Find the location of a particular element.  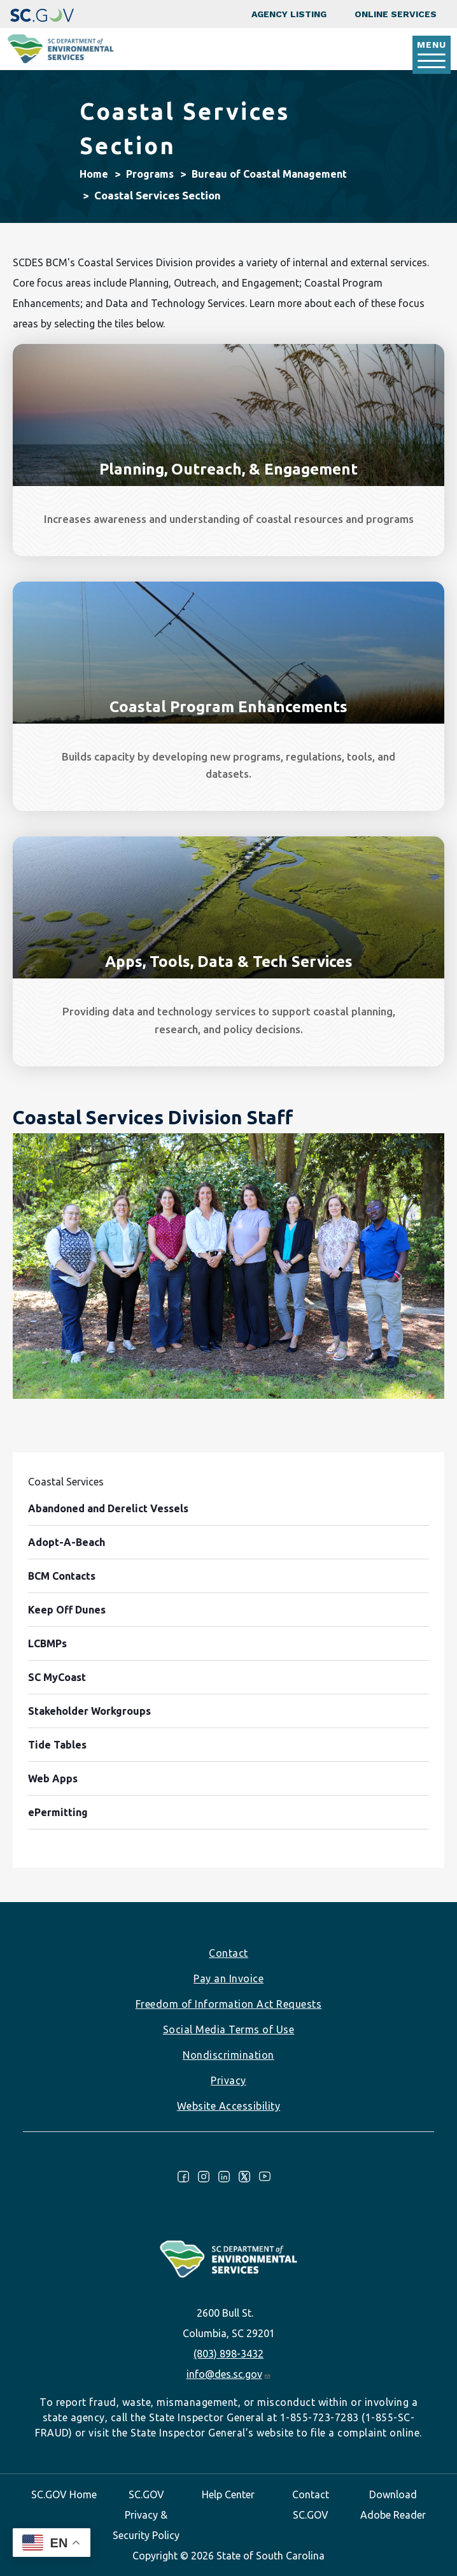

Freedom of Information Act Requests is located at coordinates (229, 2004).